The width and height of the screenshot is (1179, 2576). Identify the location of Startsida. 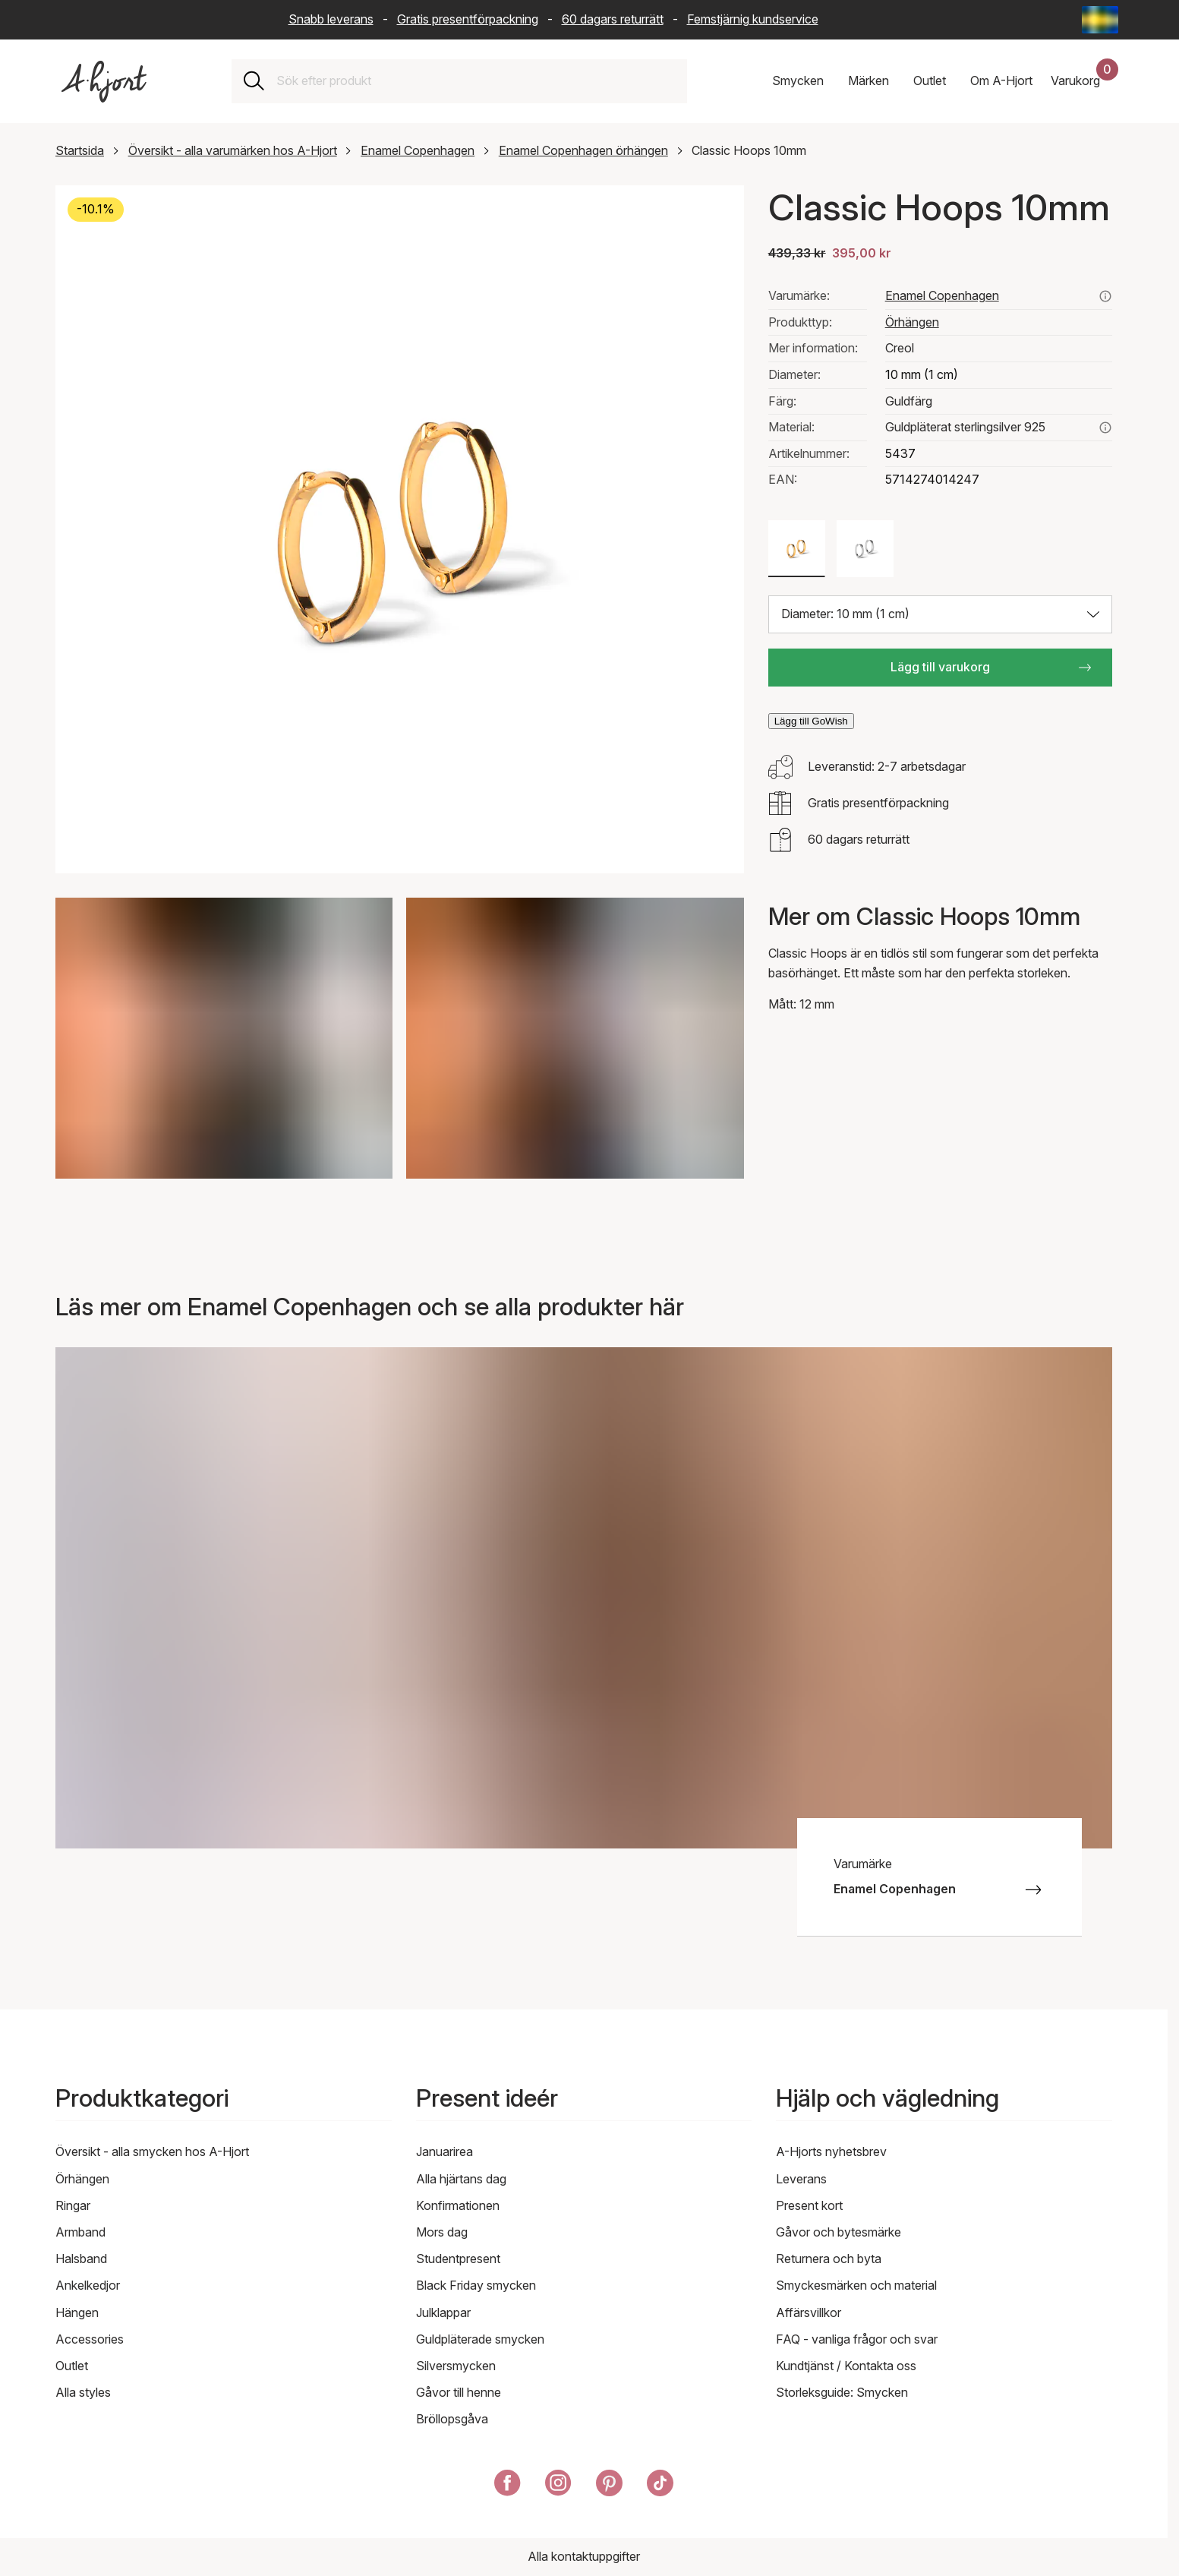
(79, 150).